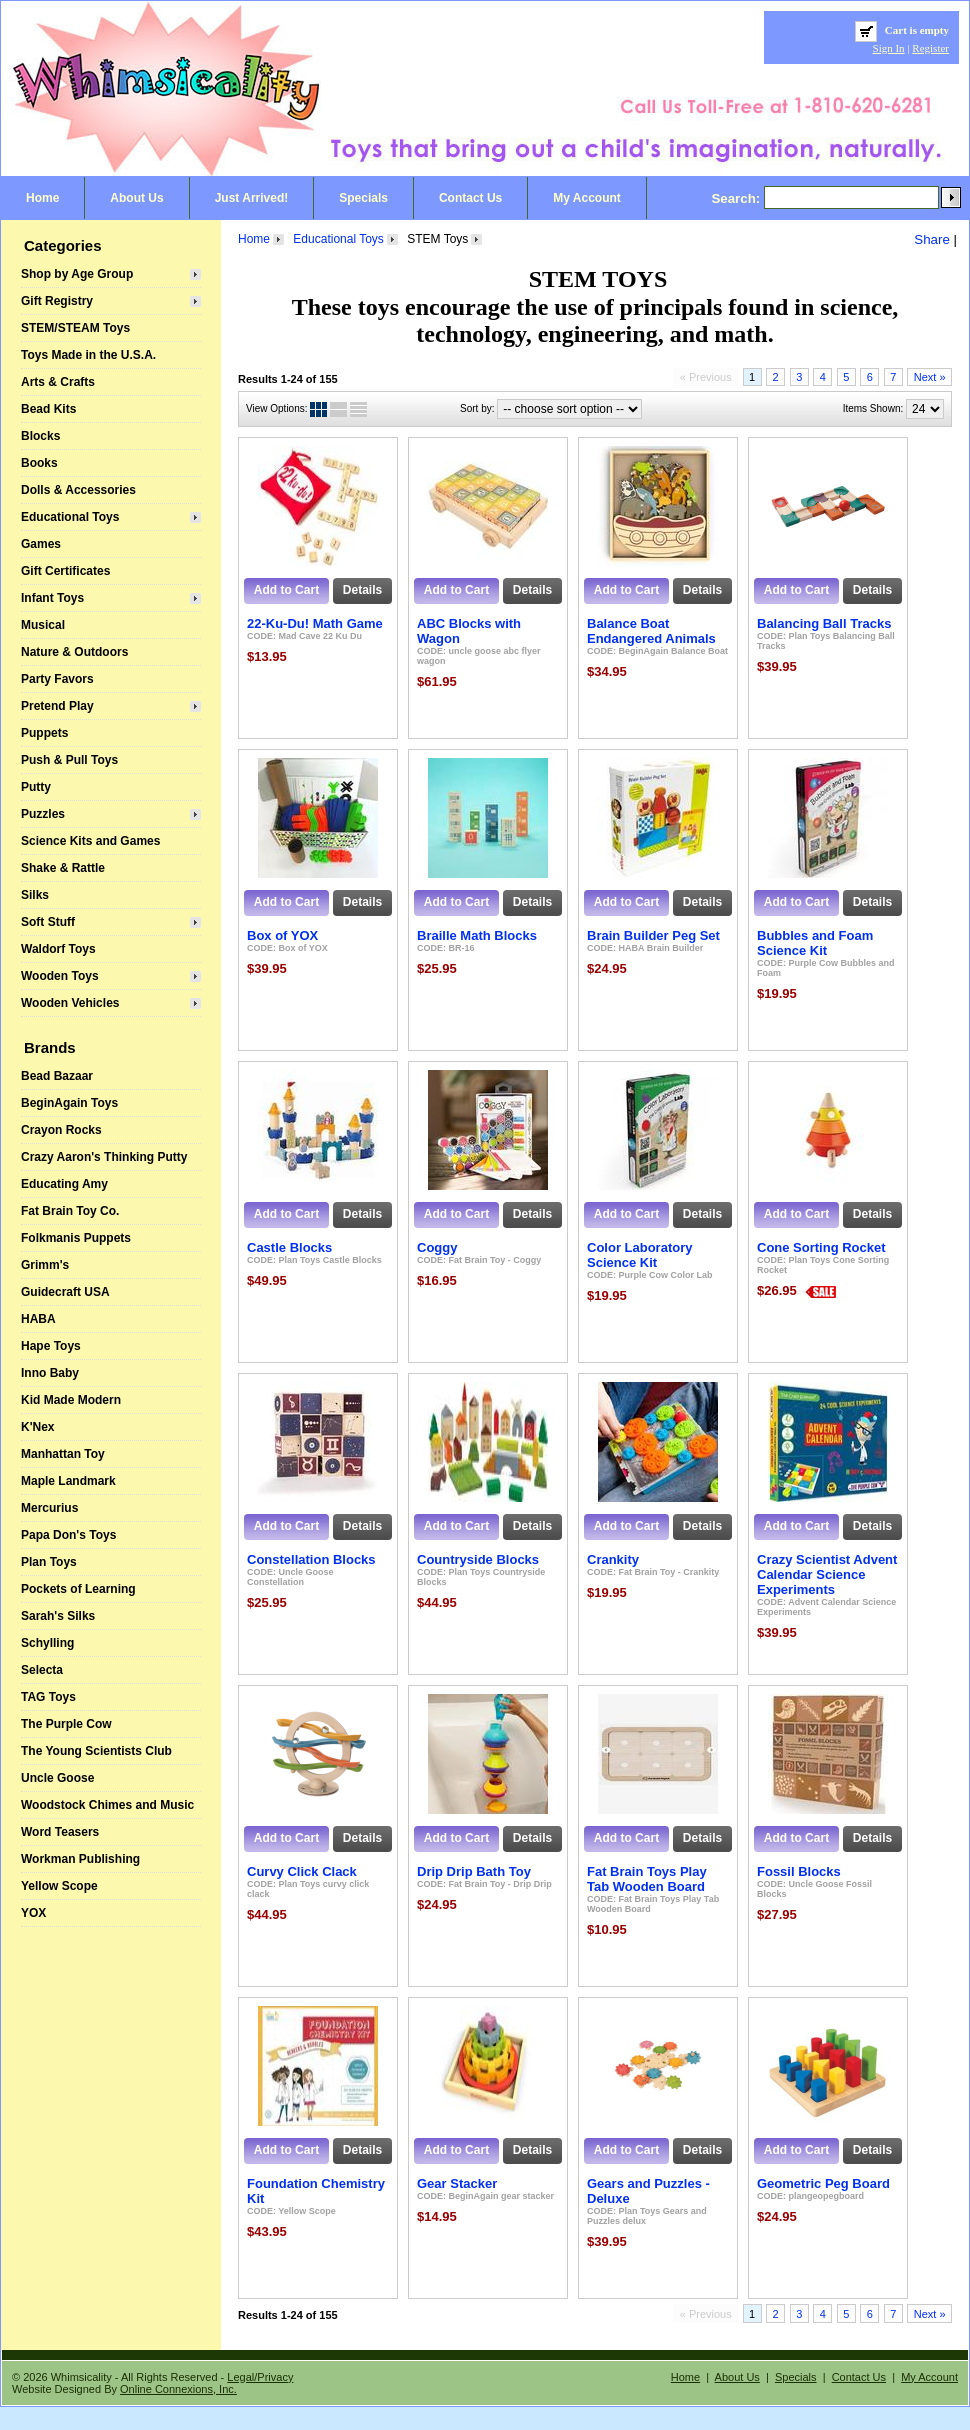  What do you see at coordinates (107, 1805) in the screenshot?
I see `Woodstock Chimes and Music` at bounding box center [107, 1805].